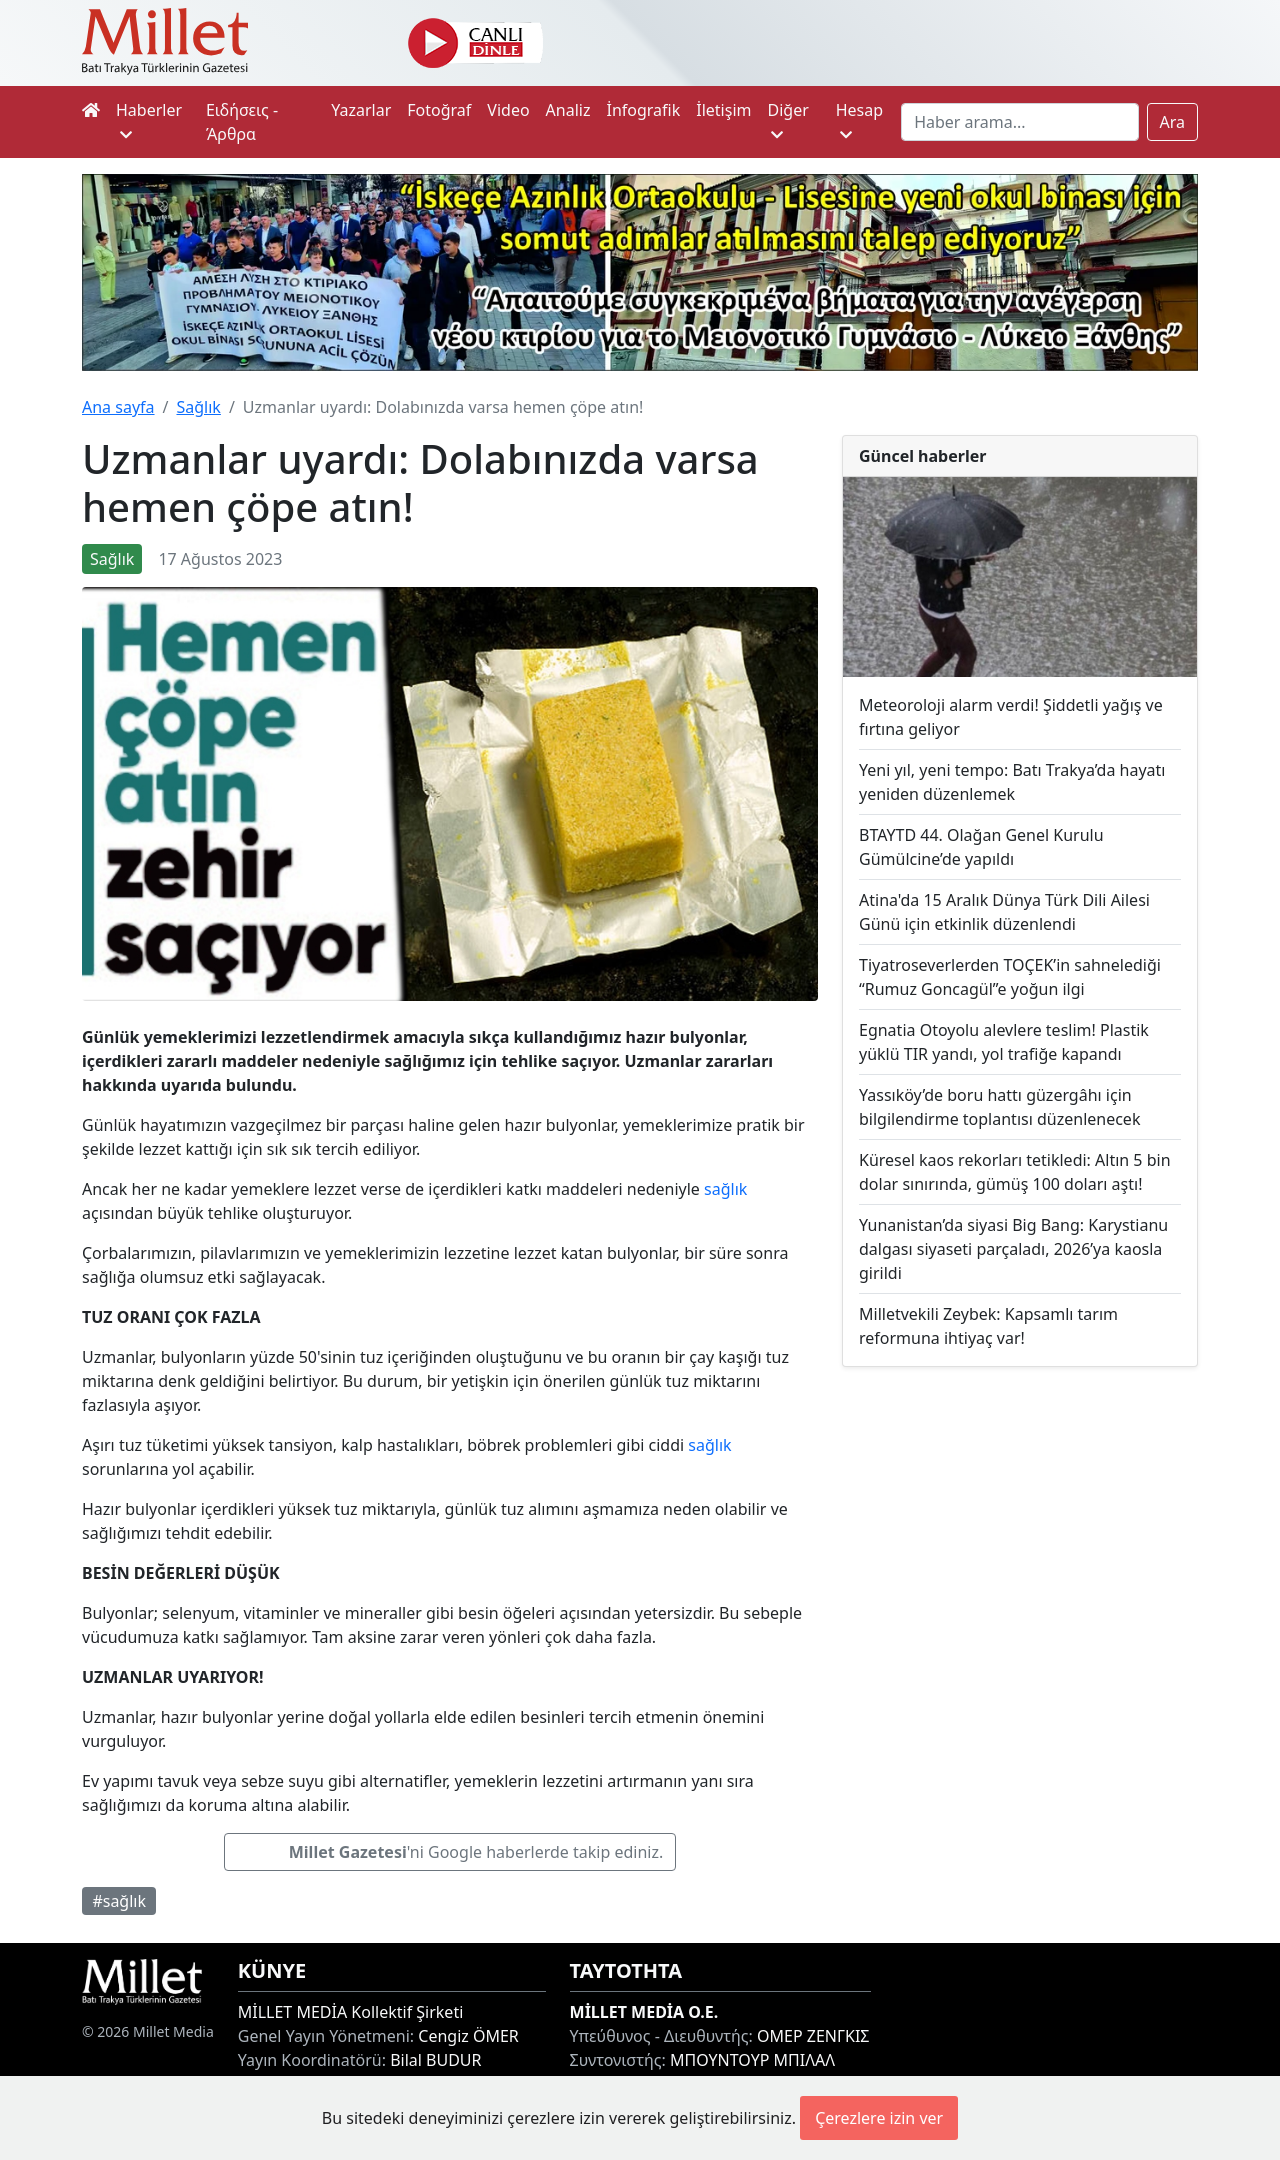 The width and height of the screenshot is (1280, 2160). Describe the element at coordinates (149, 120) in the screenshot. I see `Haberler [button]` at that location.